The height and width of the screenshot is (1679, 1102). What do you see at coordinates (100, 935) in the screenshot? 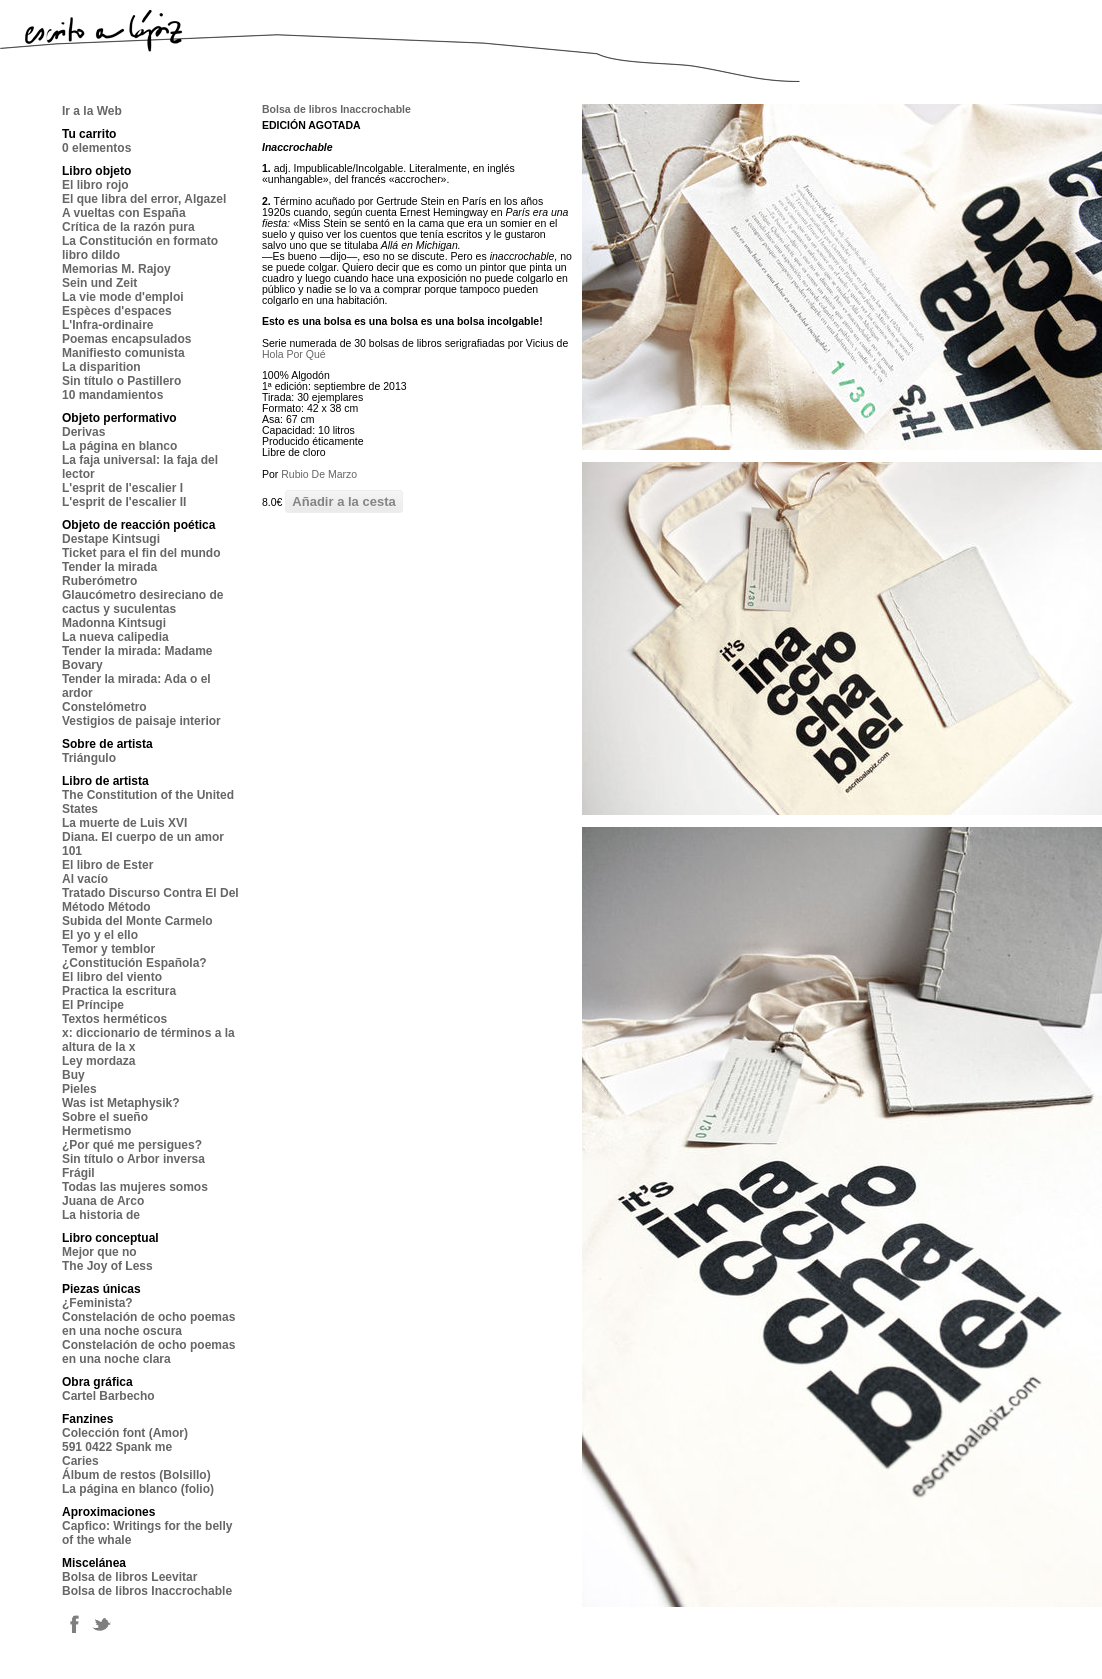
I see `El yo y el ello` at bounding box center [100, 935].